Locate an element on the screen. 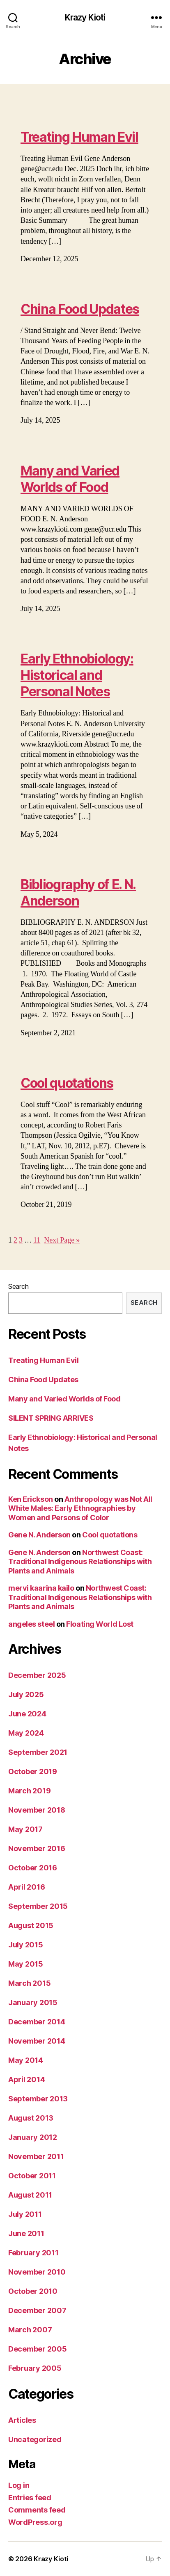 Image resolution: width=170 pixels, height=2576 pixels. 11 is located at coordinates (36, 1240).